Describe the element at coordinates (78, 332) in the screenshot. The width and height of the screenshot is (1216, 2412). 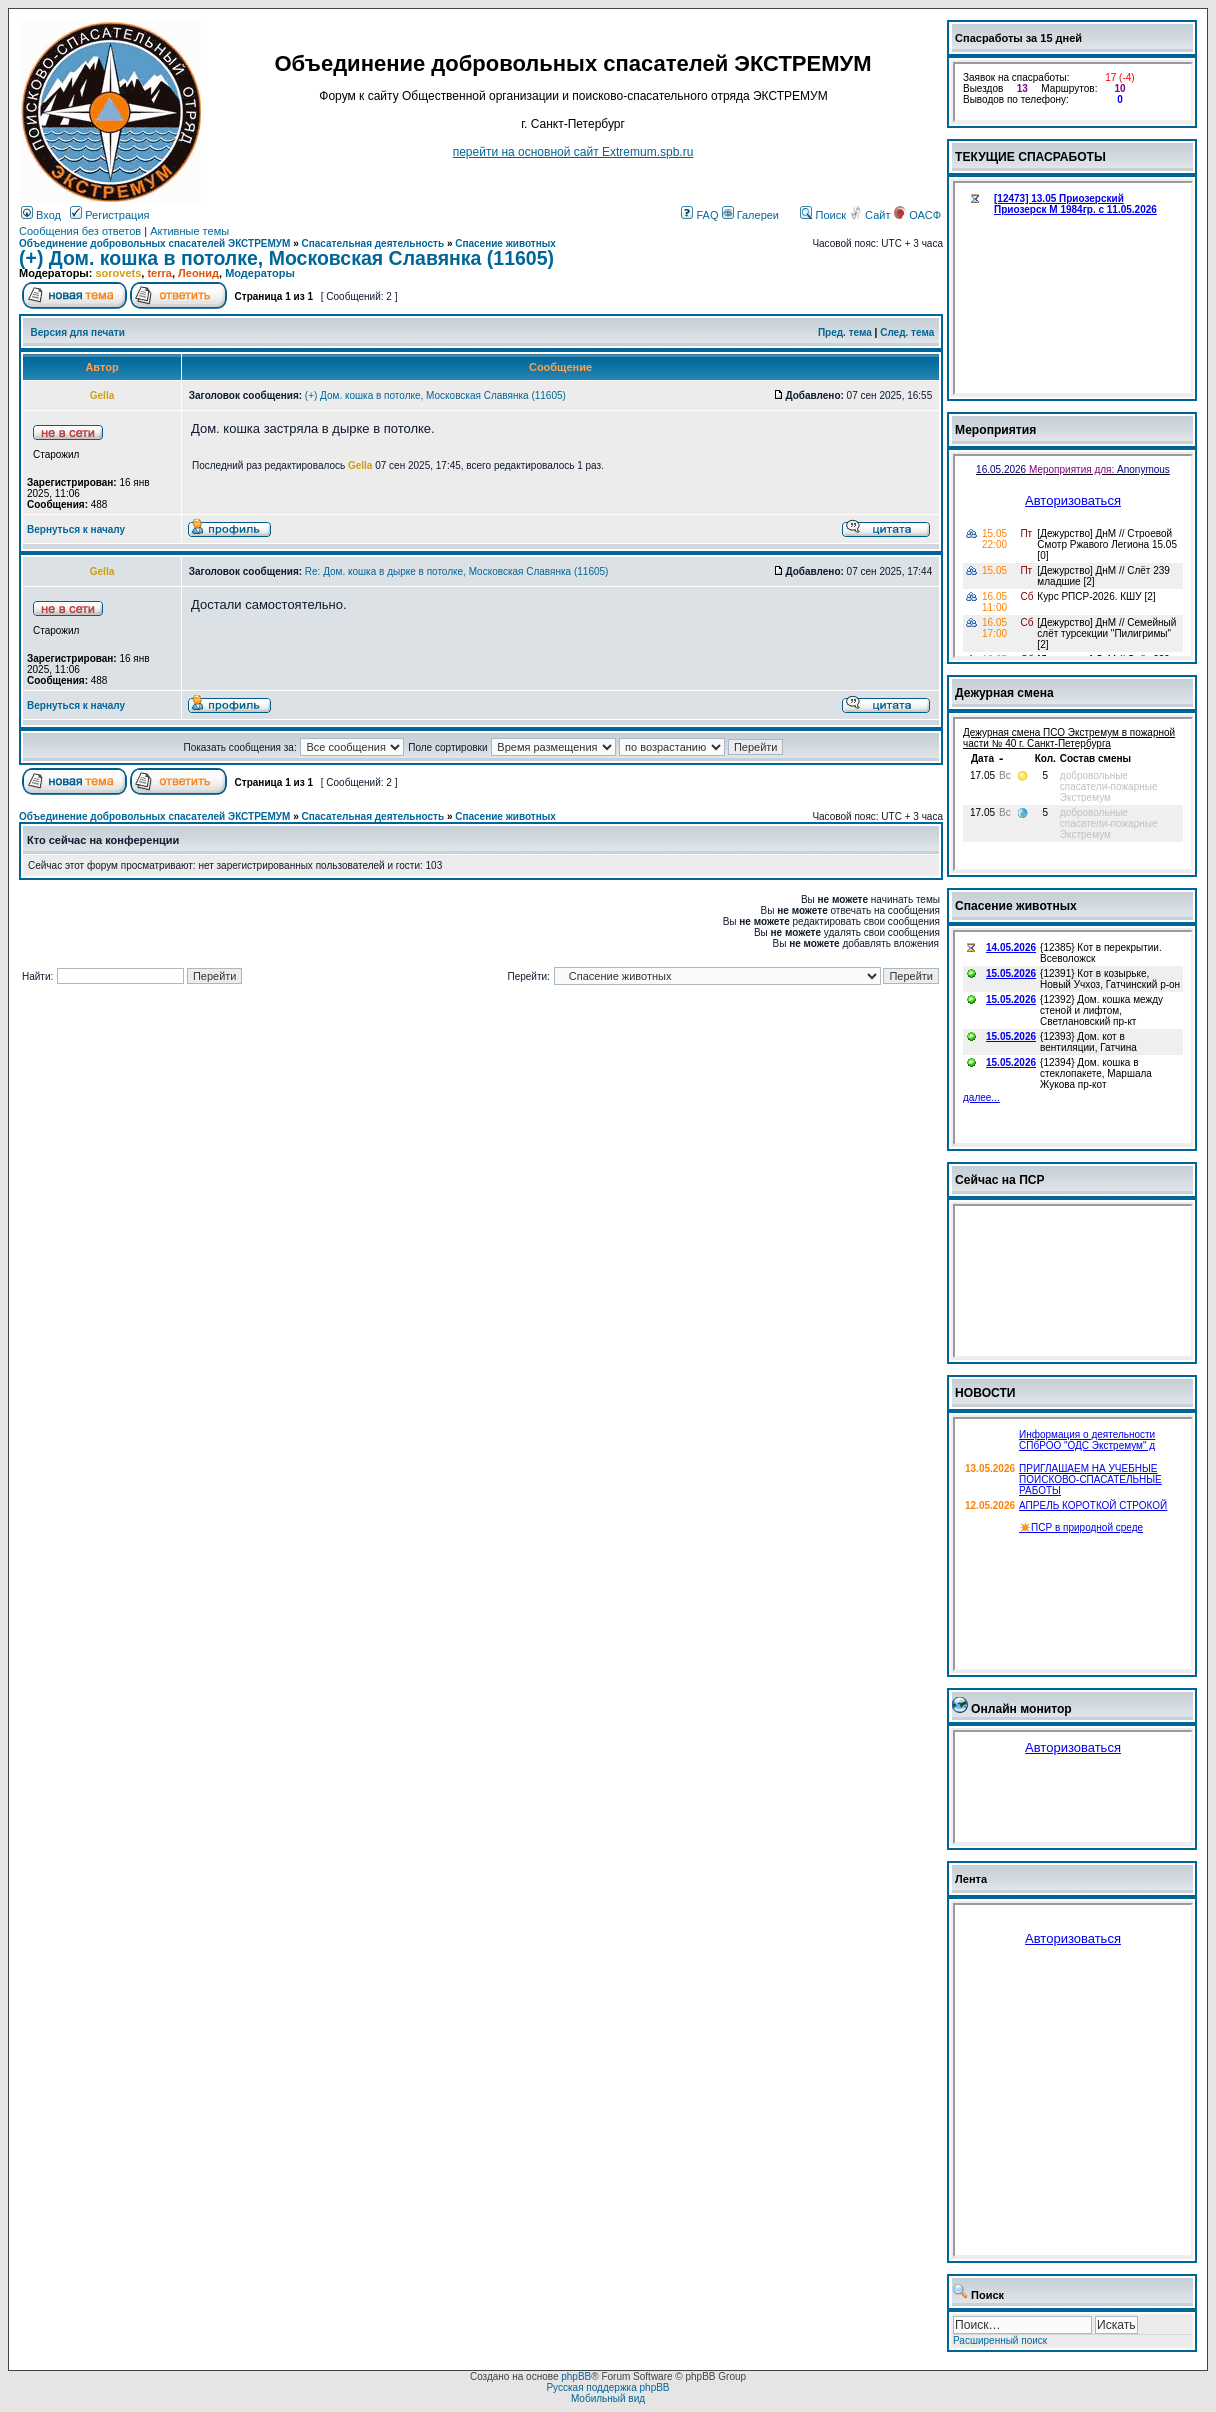
I see `Версия для печати` at that location.